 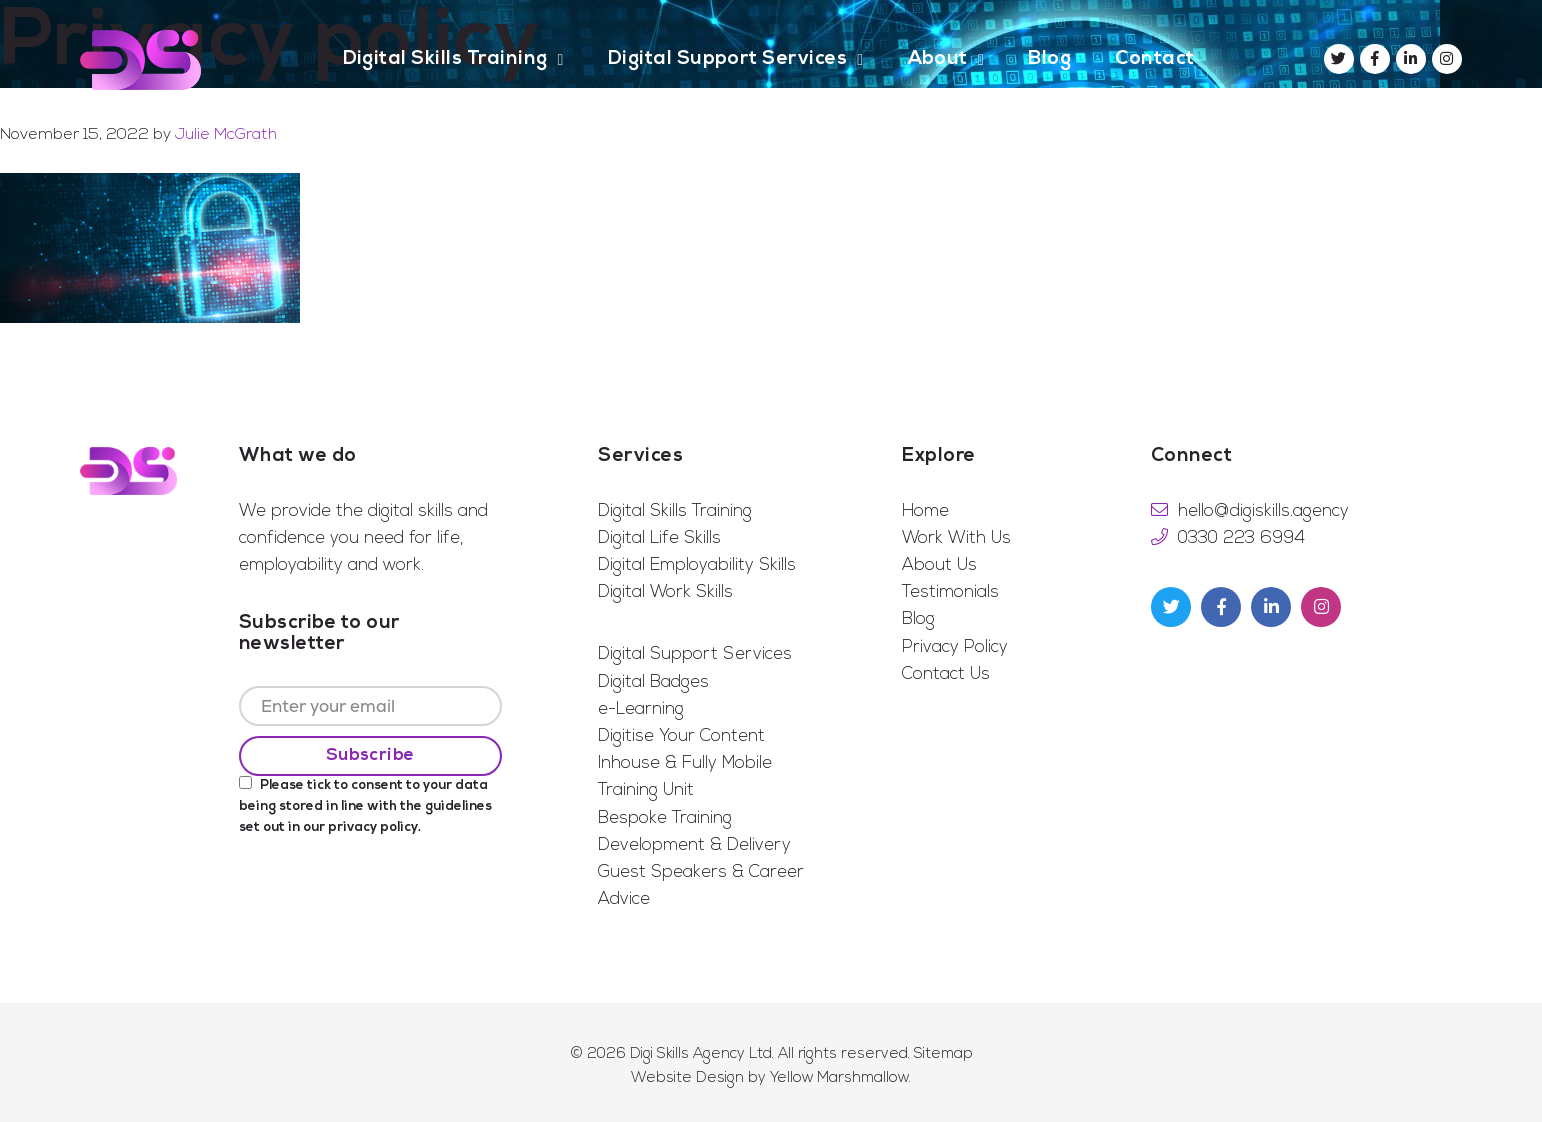 I want to click on Work With Us, so click(x=956, y=538).